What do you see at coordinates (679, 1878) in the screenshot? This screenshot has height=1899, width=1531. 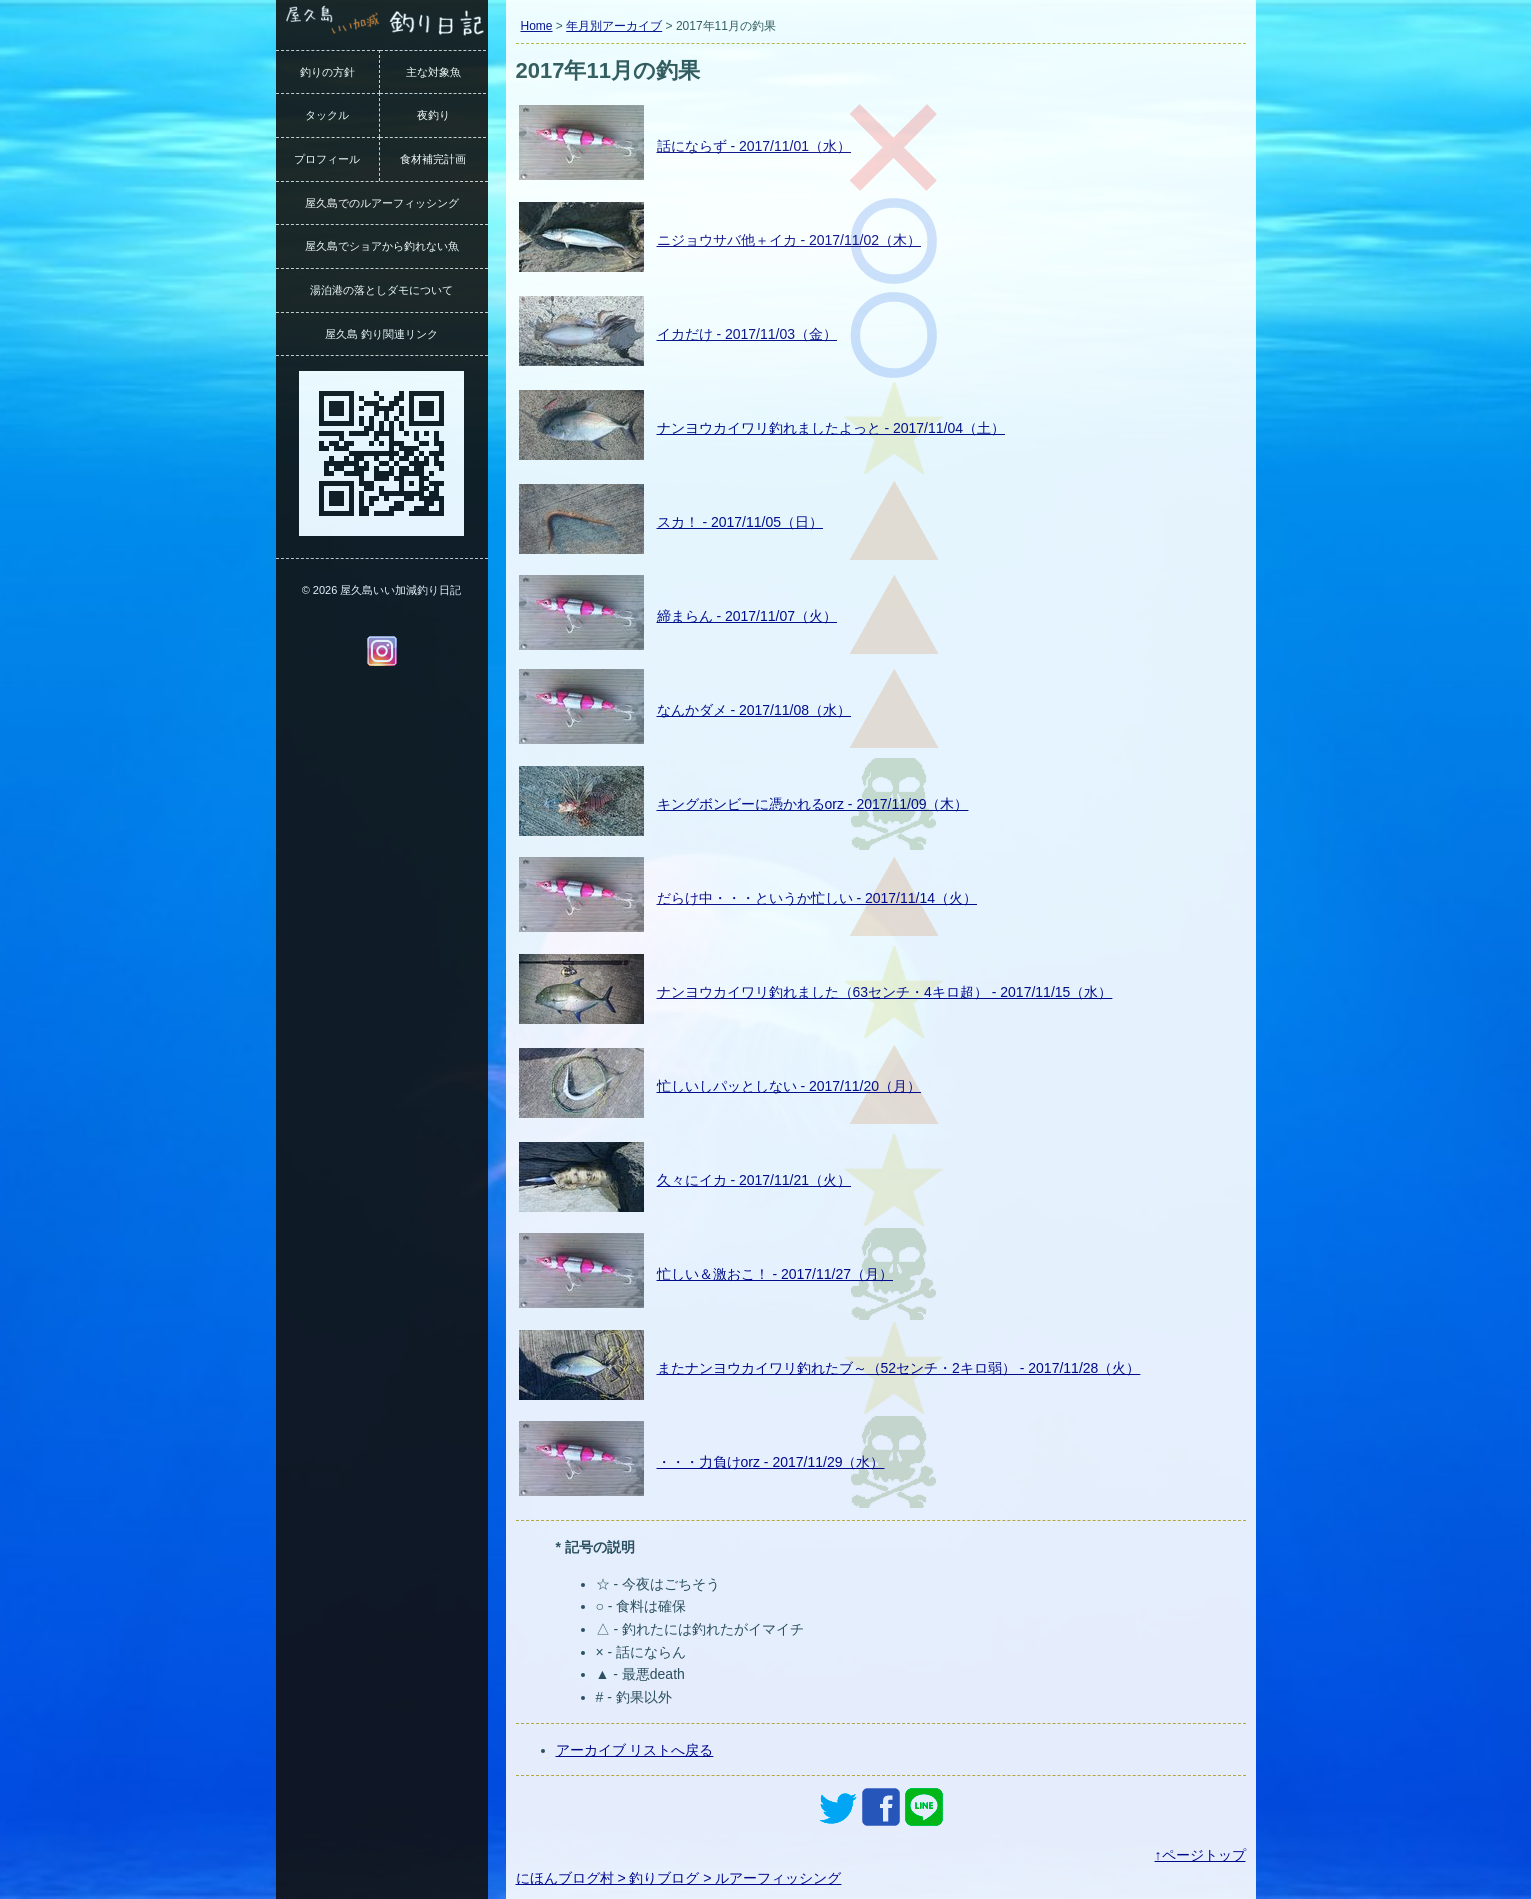 I see `にほんブログ村 > 釣りブログ > ルアーフィッシング` at bounding box center [679, 1878].